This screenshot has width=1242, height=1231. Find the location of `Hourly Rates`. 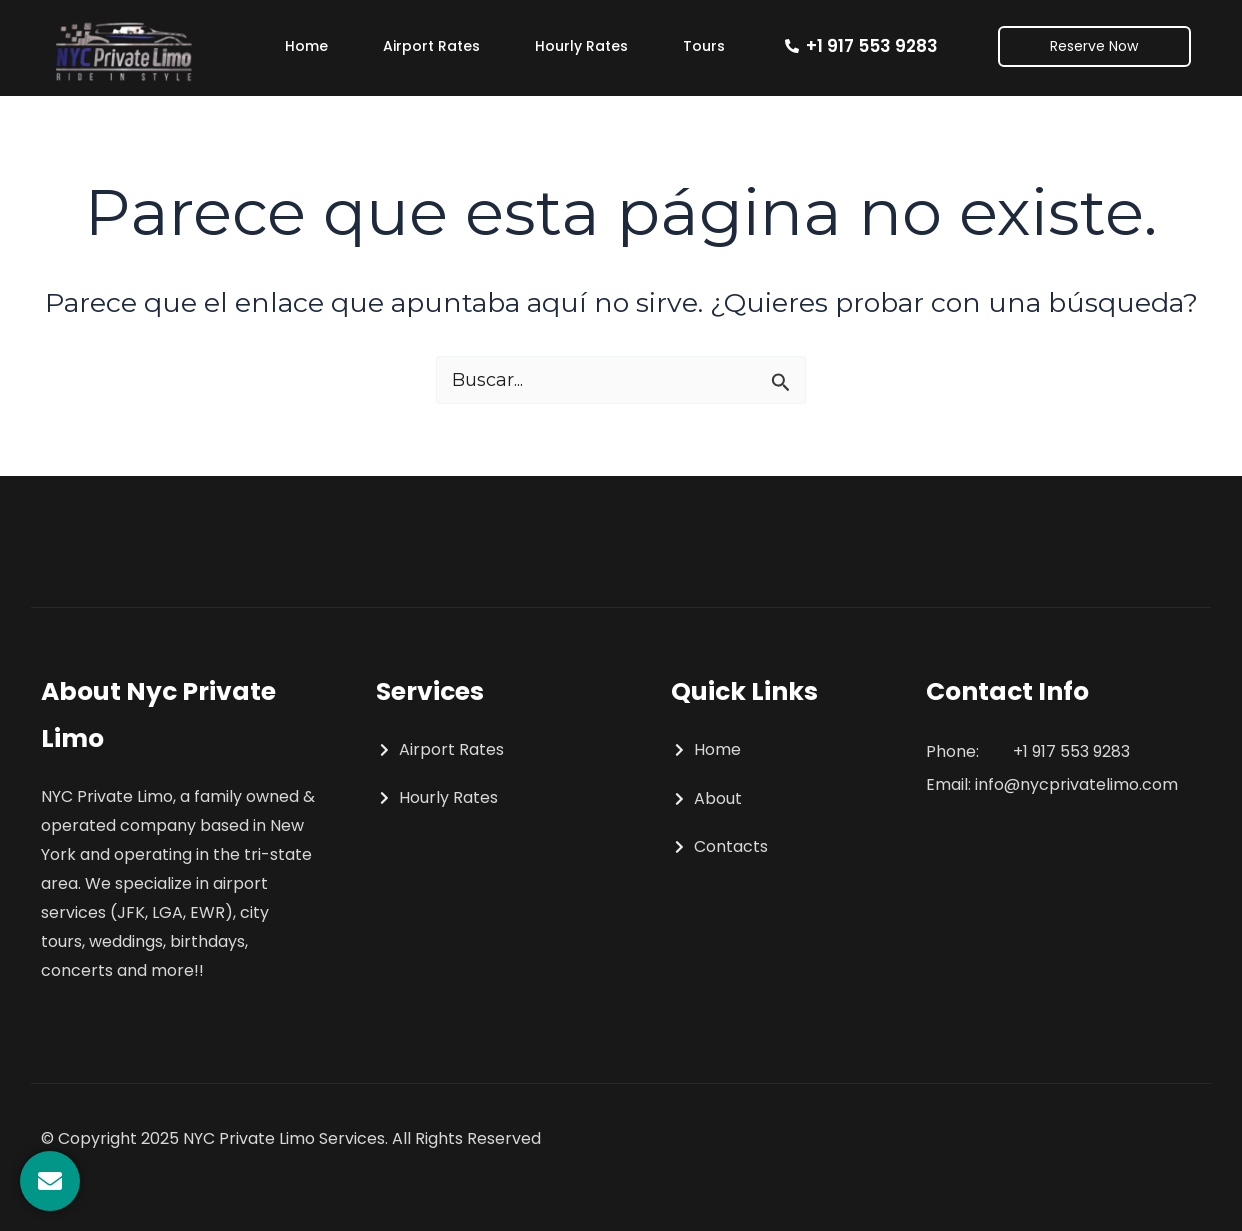

Hourly Rates is located at coordinates (581, 46).